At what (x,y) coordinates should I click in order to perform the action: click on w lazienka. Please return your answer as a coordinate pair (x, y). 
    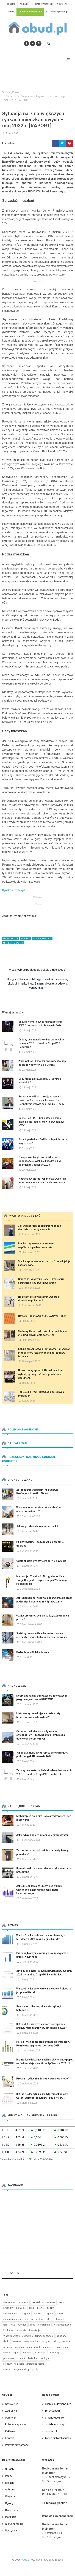
    Looking at the image, I should click on (40, 2352).